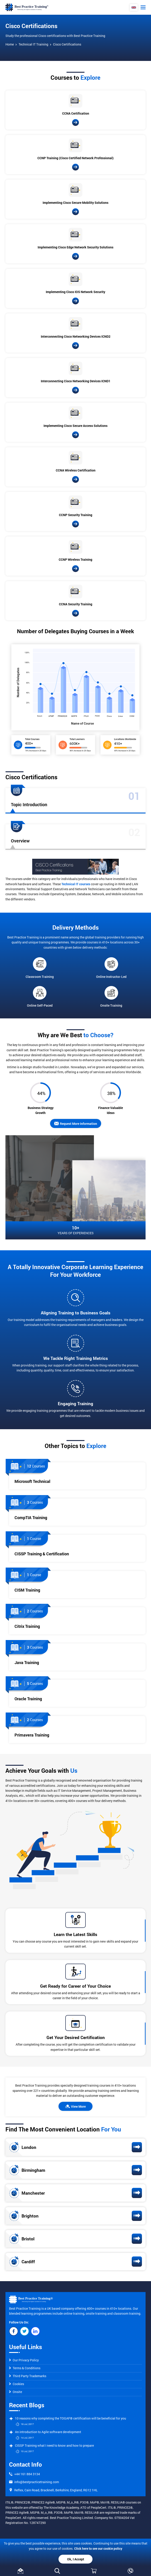  What do you see at coordinates (75, 2559) in the screenshot?
I see `Ok, I Accept` at bounding box center [75, 2559].